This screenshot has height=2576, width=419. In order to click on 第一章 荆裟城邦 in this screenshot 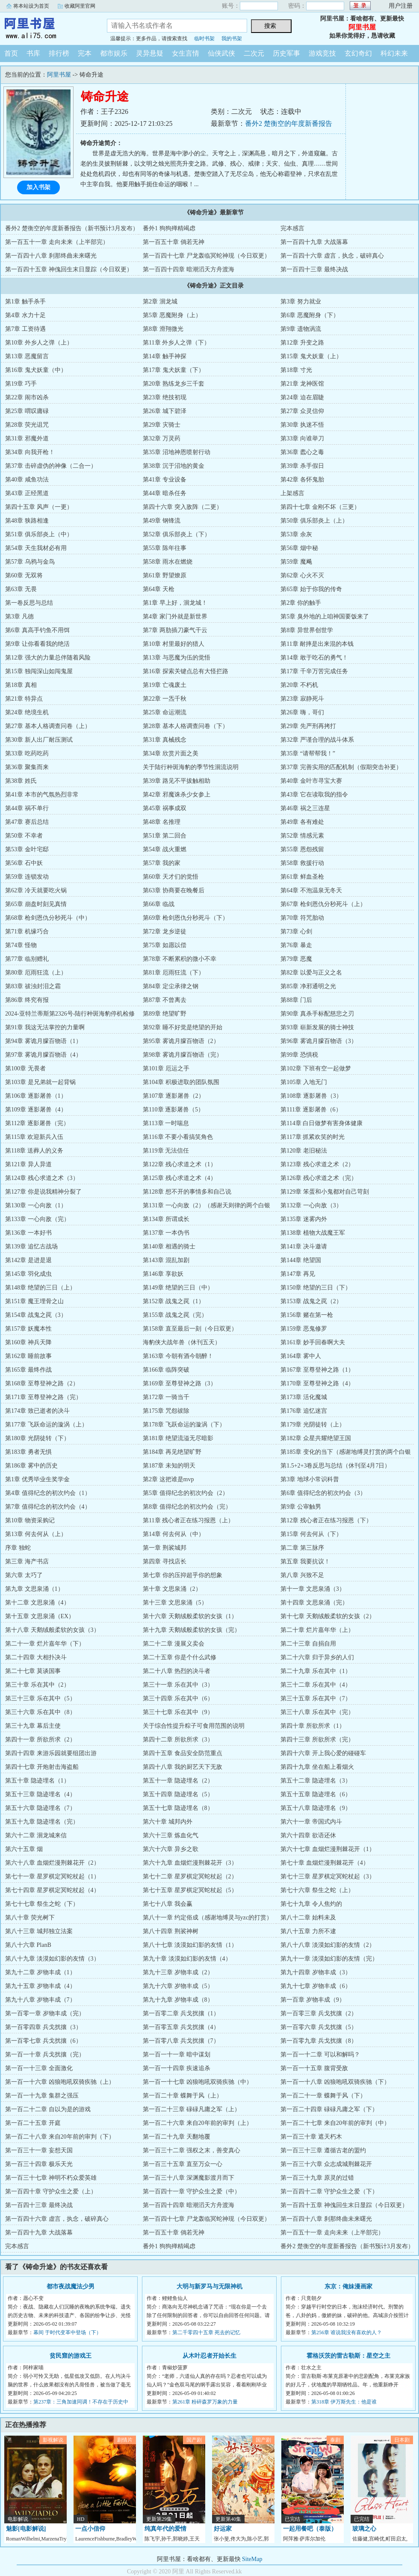, I will do `click(164, 1548)`.